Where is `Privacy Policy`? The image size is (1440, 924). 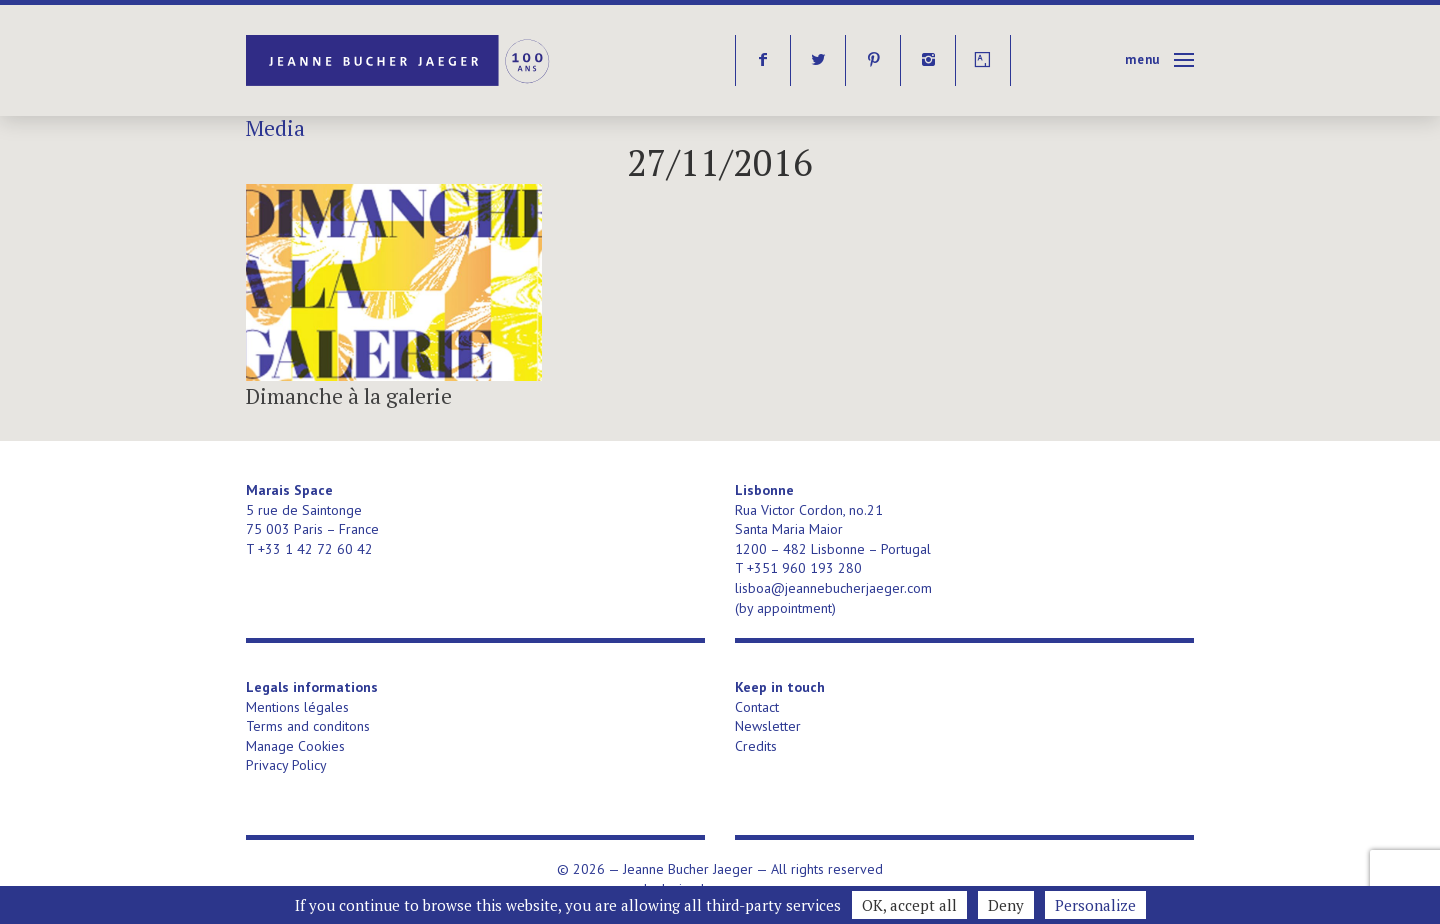
Privacy Policy is located at coordinates (286, 765).